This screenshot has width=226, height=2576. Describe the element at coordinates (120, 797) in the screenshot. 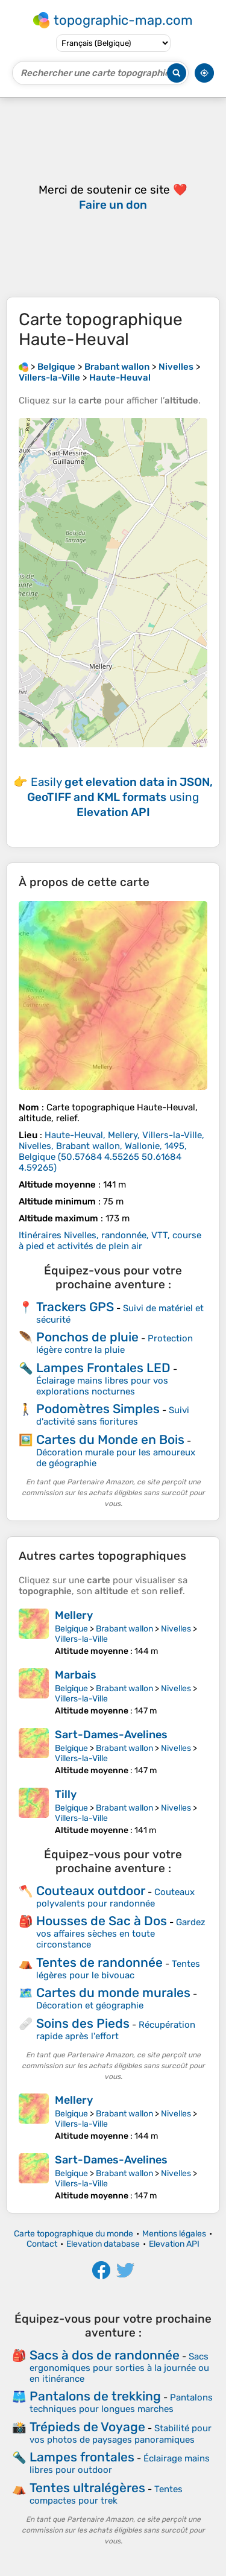

I see `Easily using` at that location.